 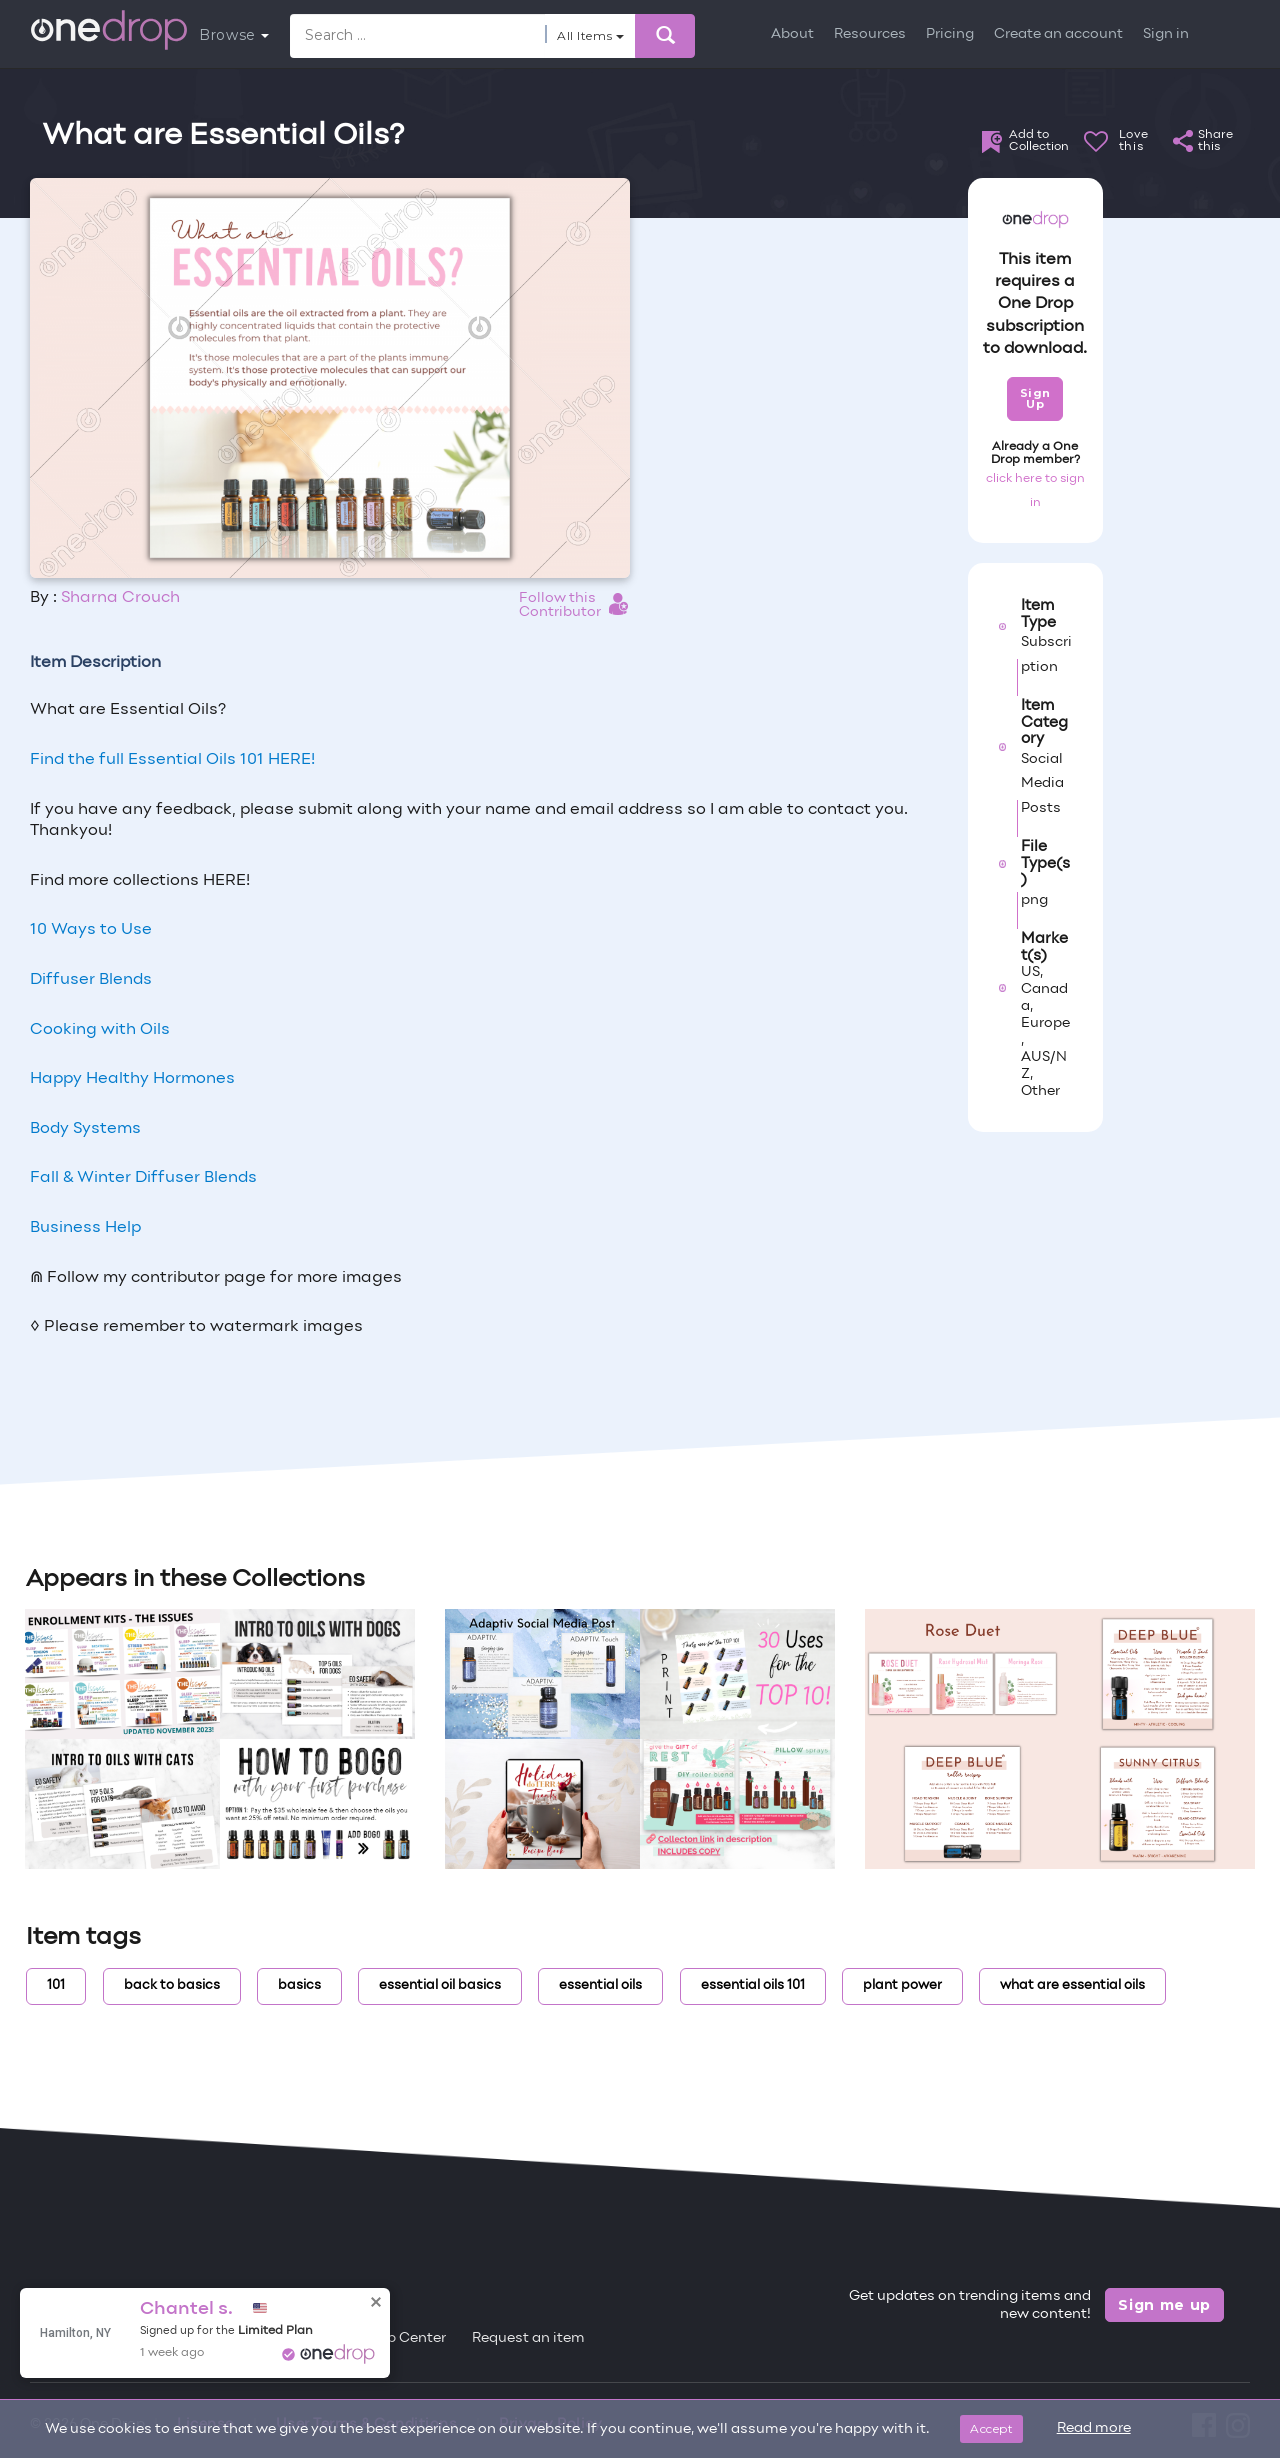 I want to click on Create an account, so click(x=1058, y=34).